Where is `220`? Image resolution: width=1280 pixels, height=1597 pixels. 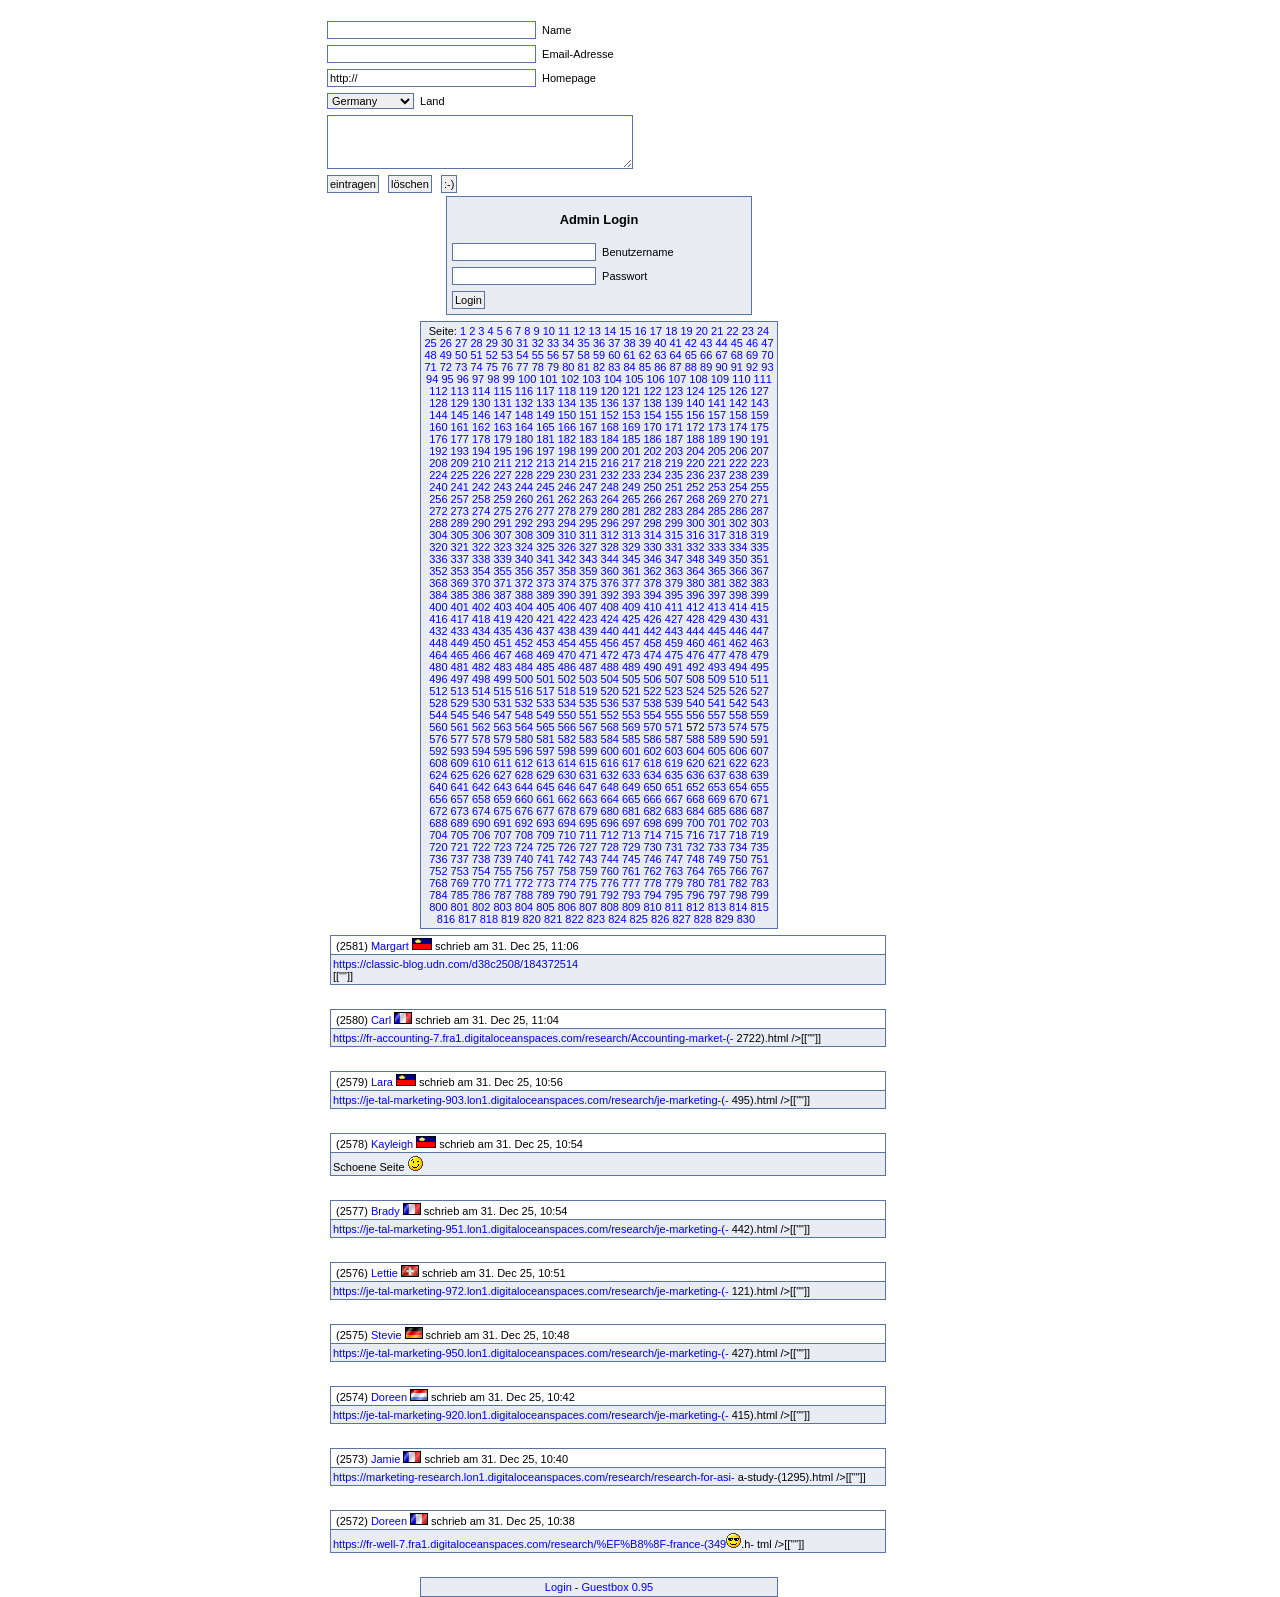 220 is located at coordinates (695, 463).